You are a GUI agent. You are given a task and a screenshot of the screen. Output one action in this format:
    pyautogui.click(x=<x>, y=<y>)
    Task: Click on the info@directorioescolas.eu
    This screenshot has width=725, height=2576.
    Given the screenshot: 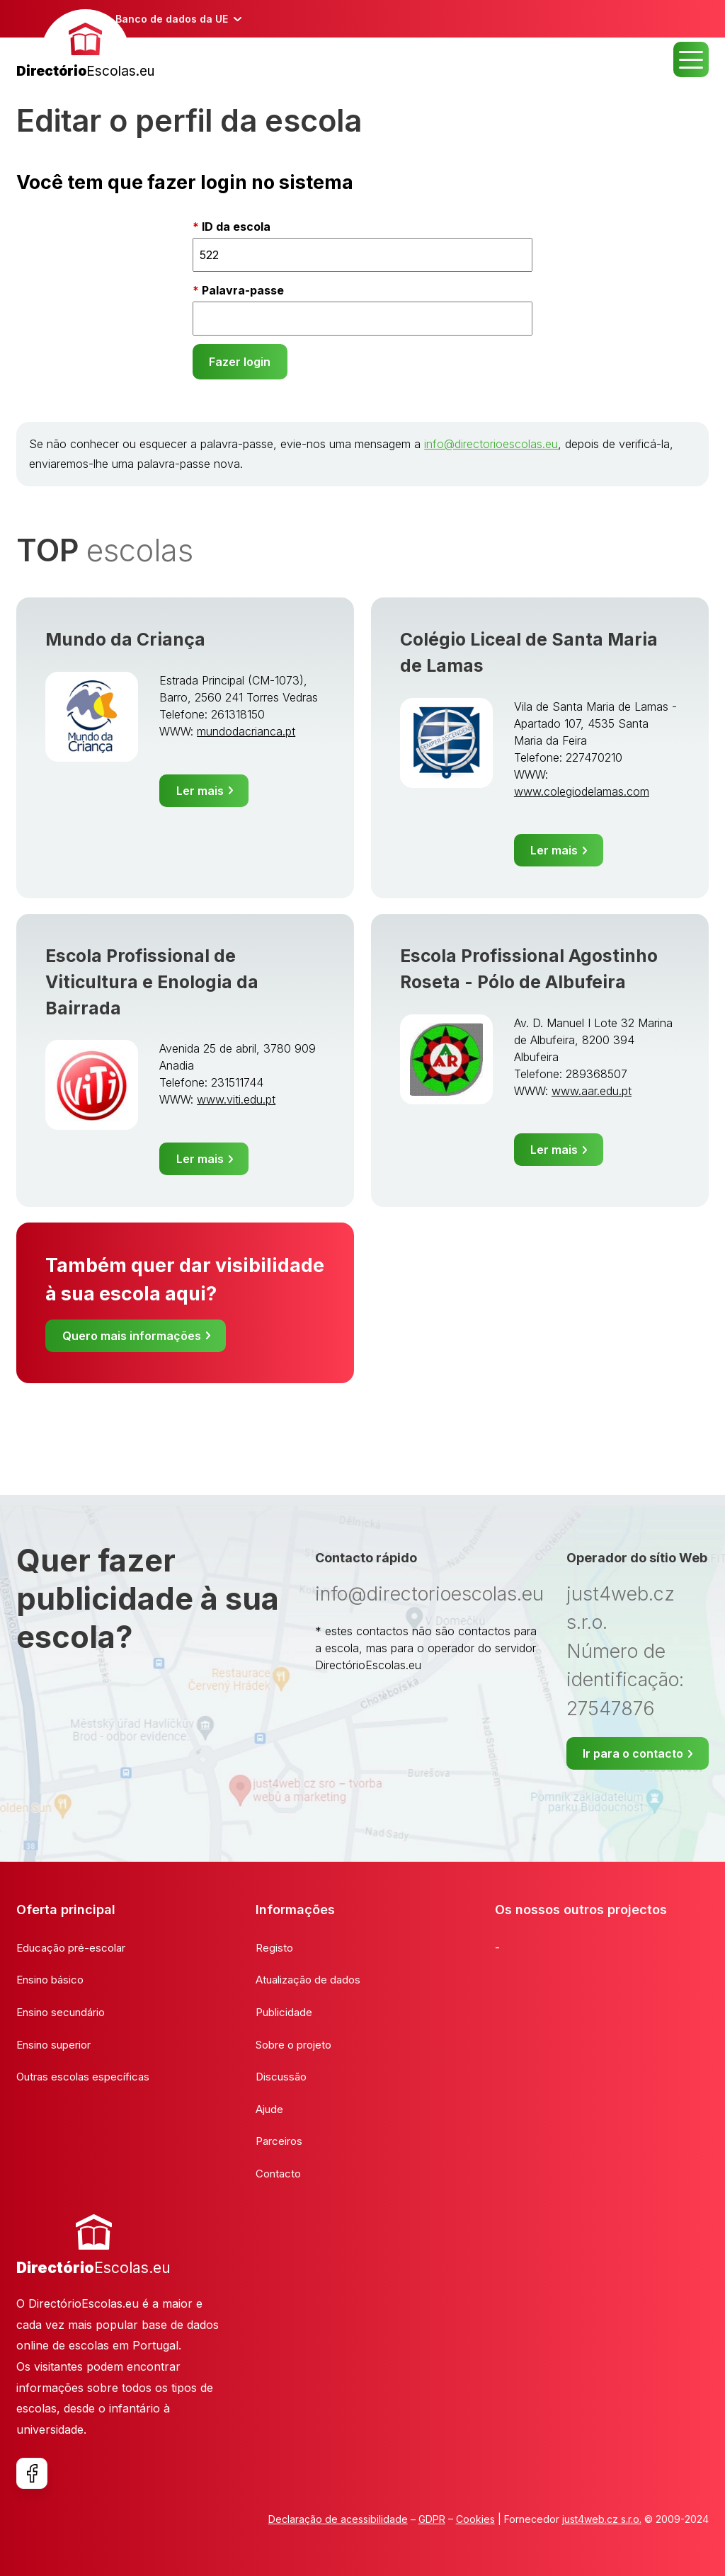 What is the action you would take?
    pyautogui.click(x=491, y=444)
    